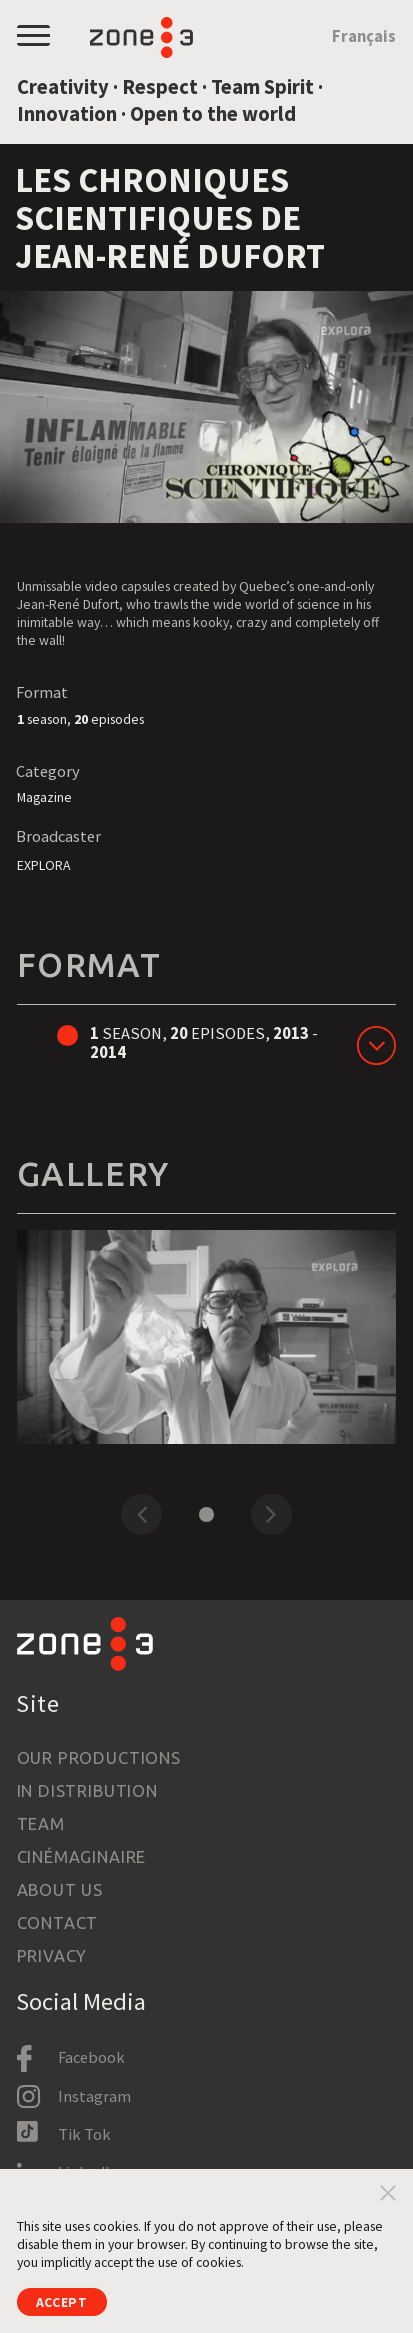  What do you see at coordinates (87, 1791) in the screenshot?
I see `In Distribution` at bounding box center [87, 1791].